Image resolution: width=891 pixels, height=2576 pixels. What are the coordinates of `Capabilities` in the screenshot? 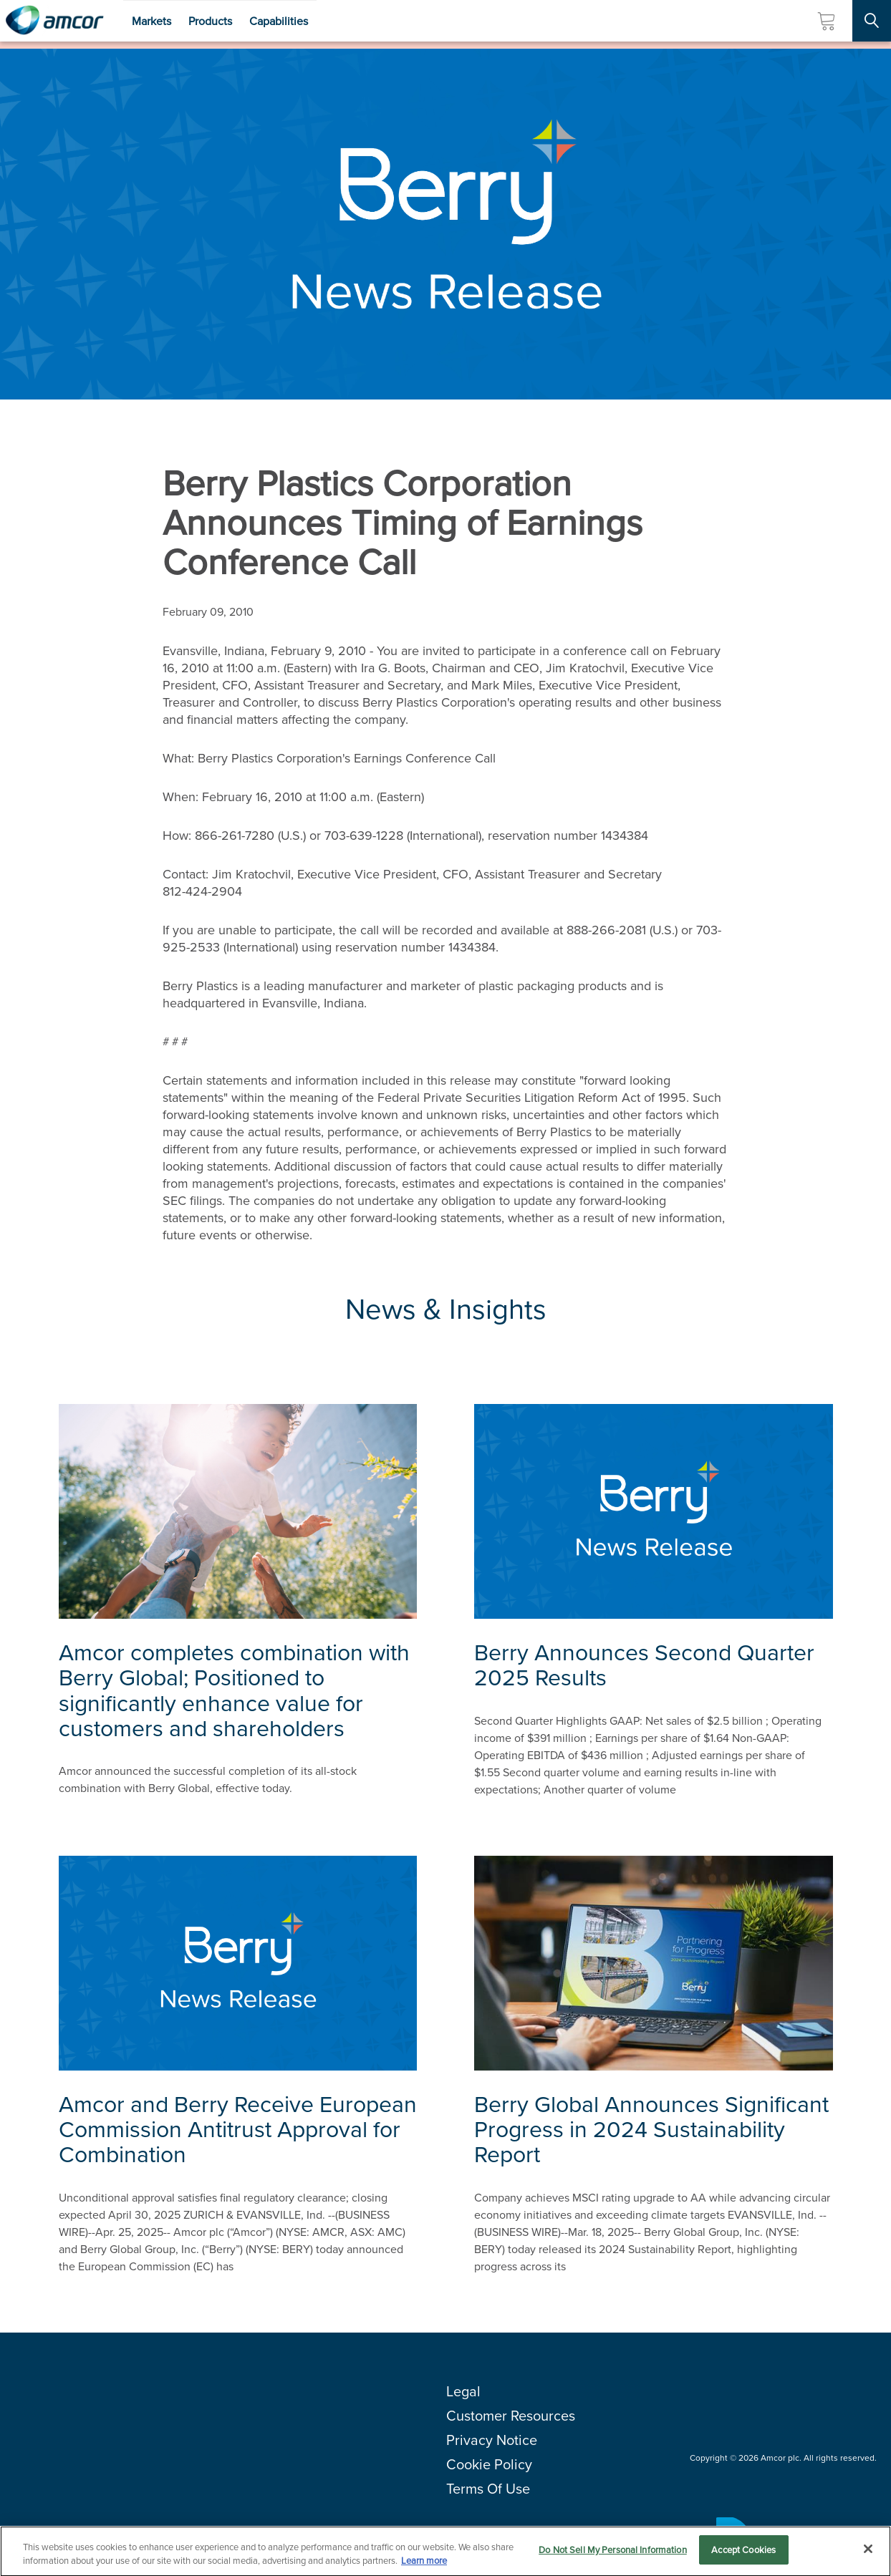 It's located at (278, 21).